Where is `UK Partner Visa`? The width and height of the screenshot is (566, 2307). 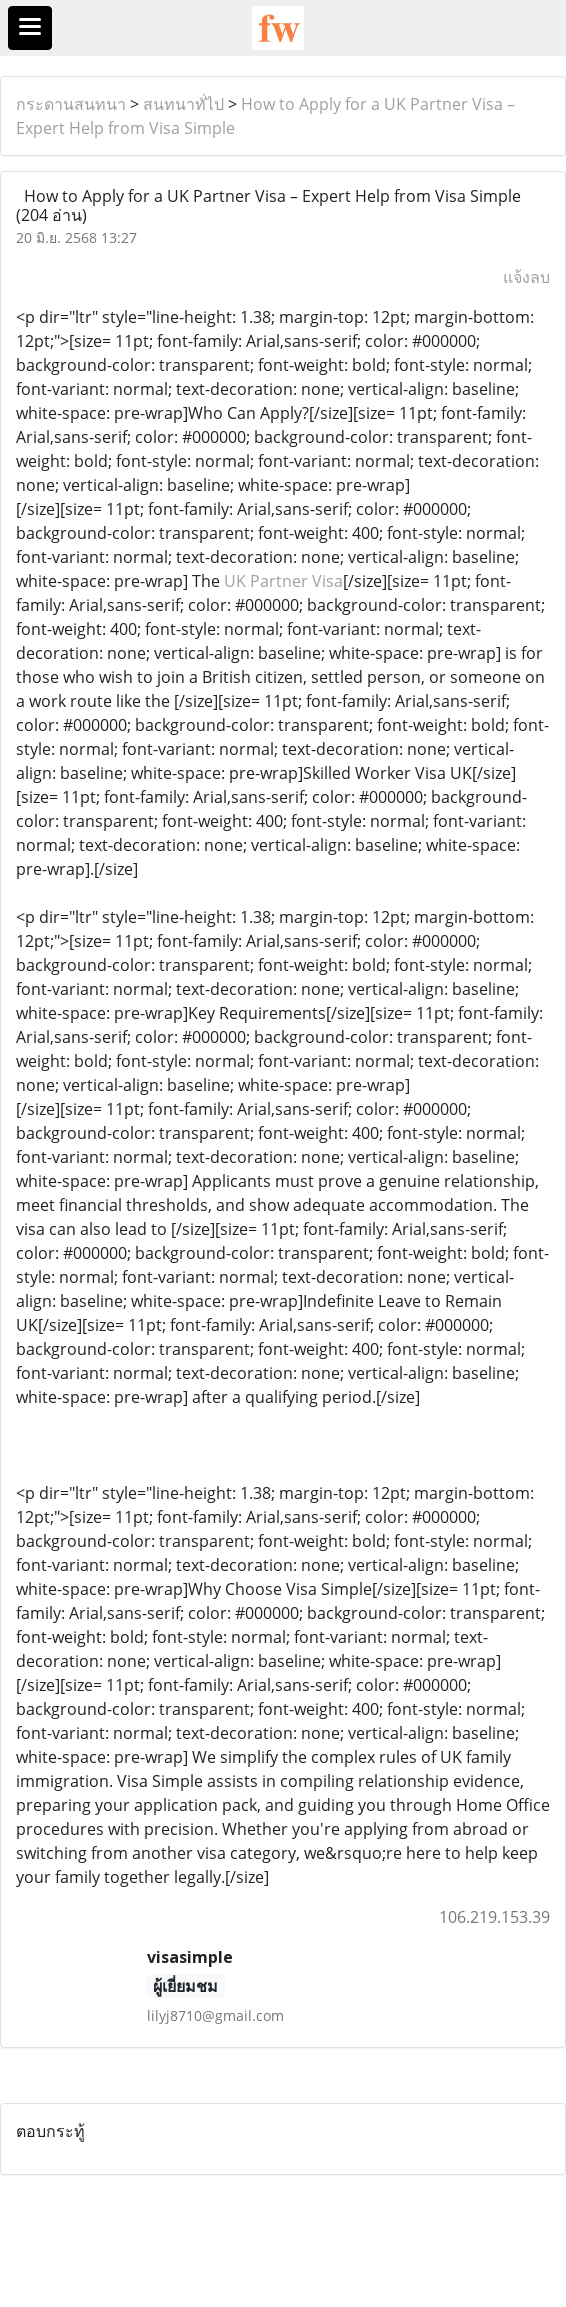 UK Partner Visa is located at coordinates (283, 581).